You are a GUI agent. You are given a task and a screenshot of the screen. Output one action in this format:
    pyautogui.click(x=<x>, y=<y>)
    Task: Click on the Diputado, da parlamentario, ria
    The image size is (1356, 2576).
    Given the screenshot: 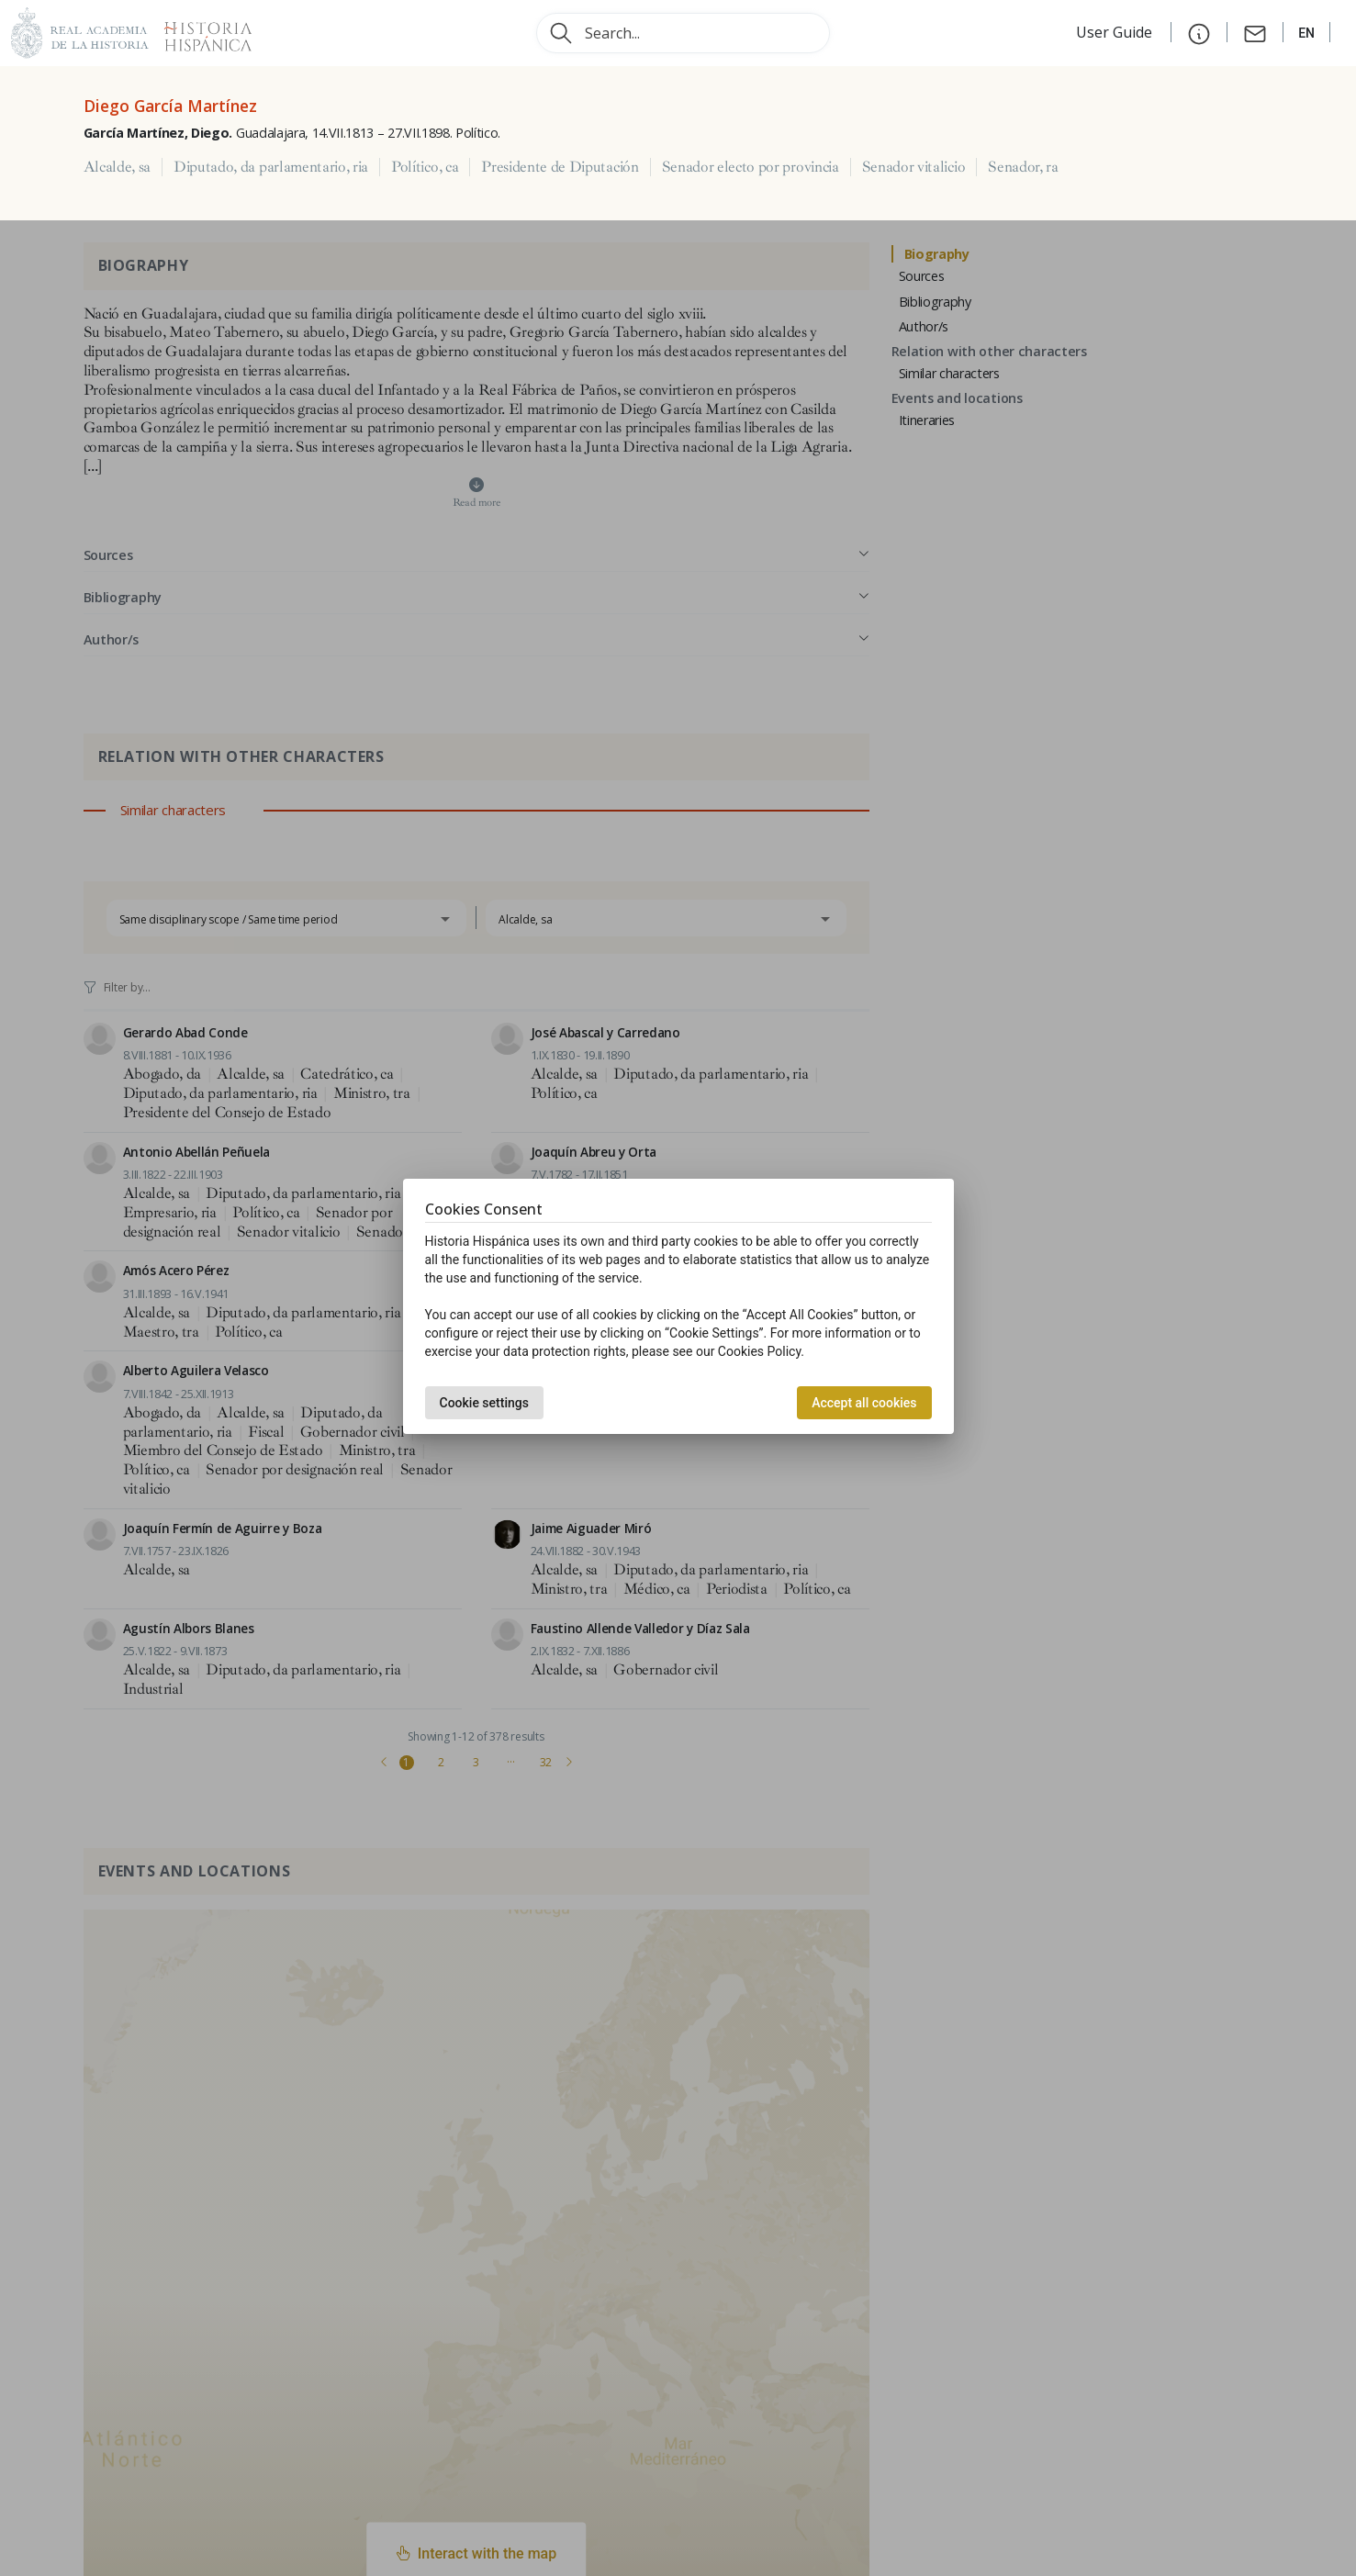 What is the action you would take?
    pyautogui.click(x=271, y=167)
    